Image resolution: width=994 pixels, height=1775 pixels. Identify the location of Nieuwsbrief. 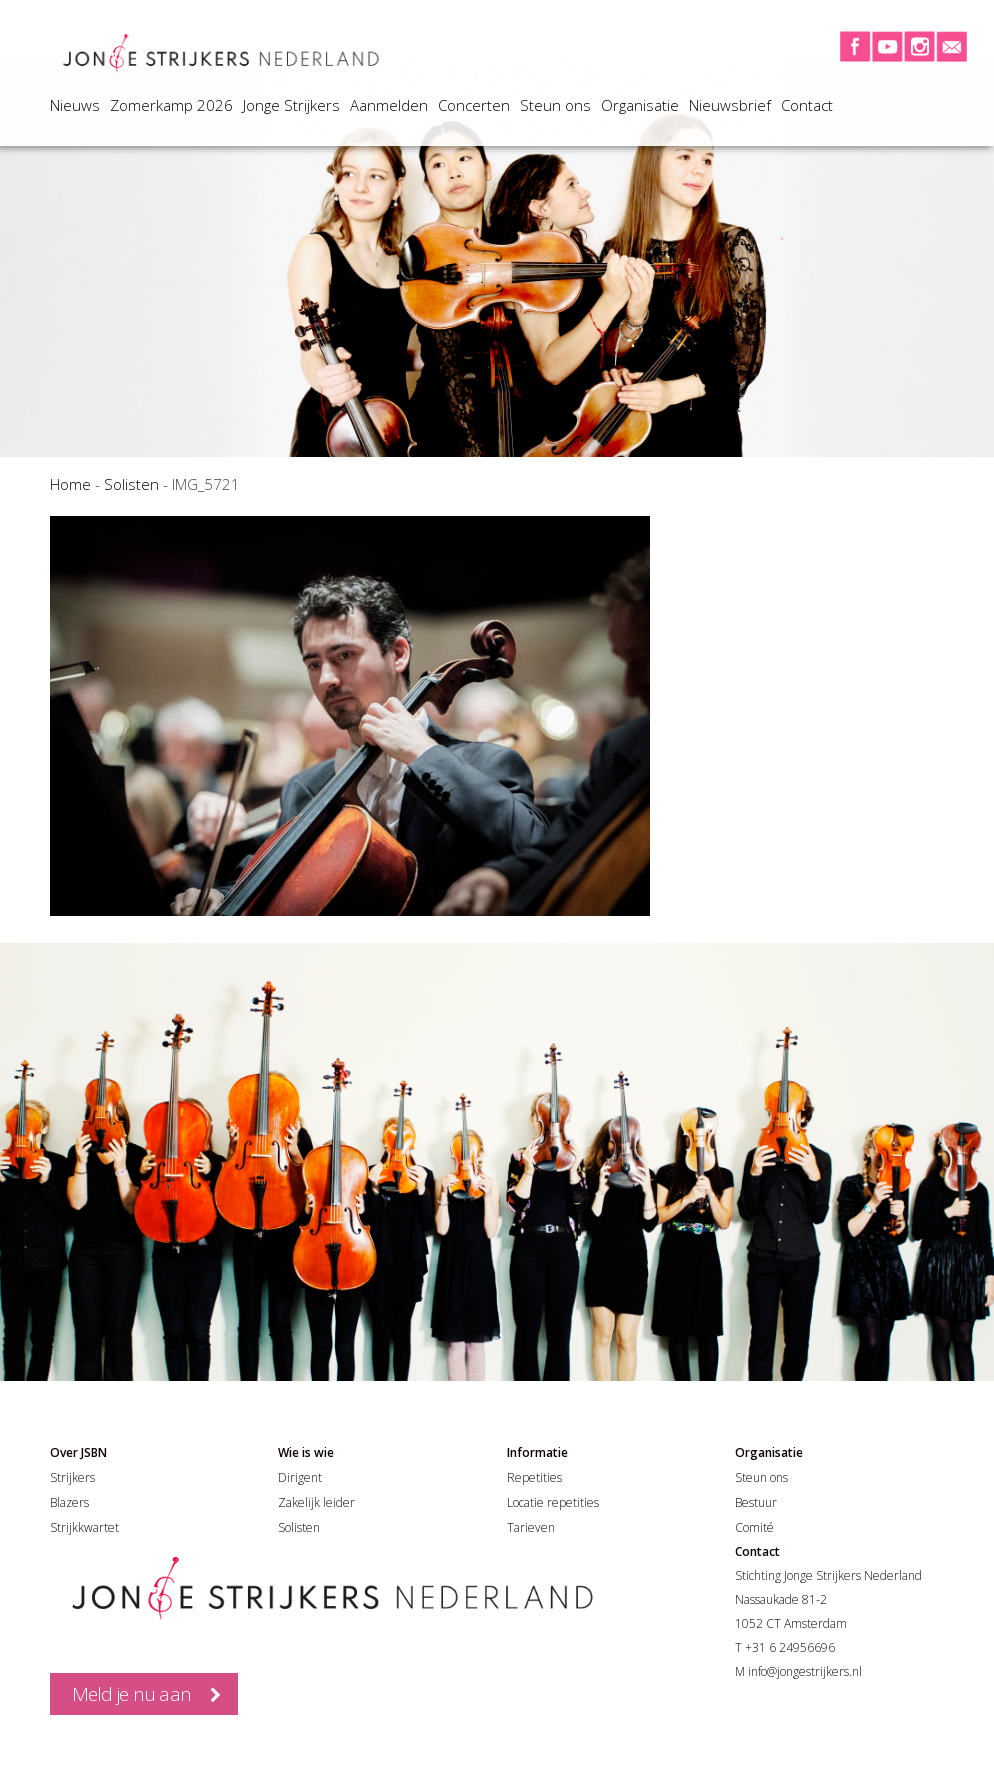
(730, 105).